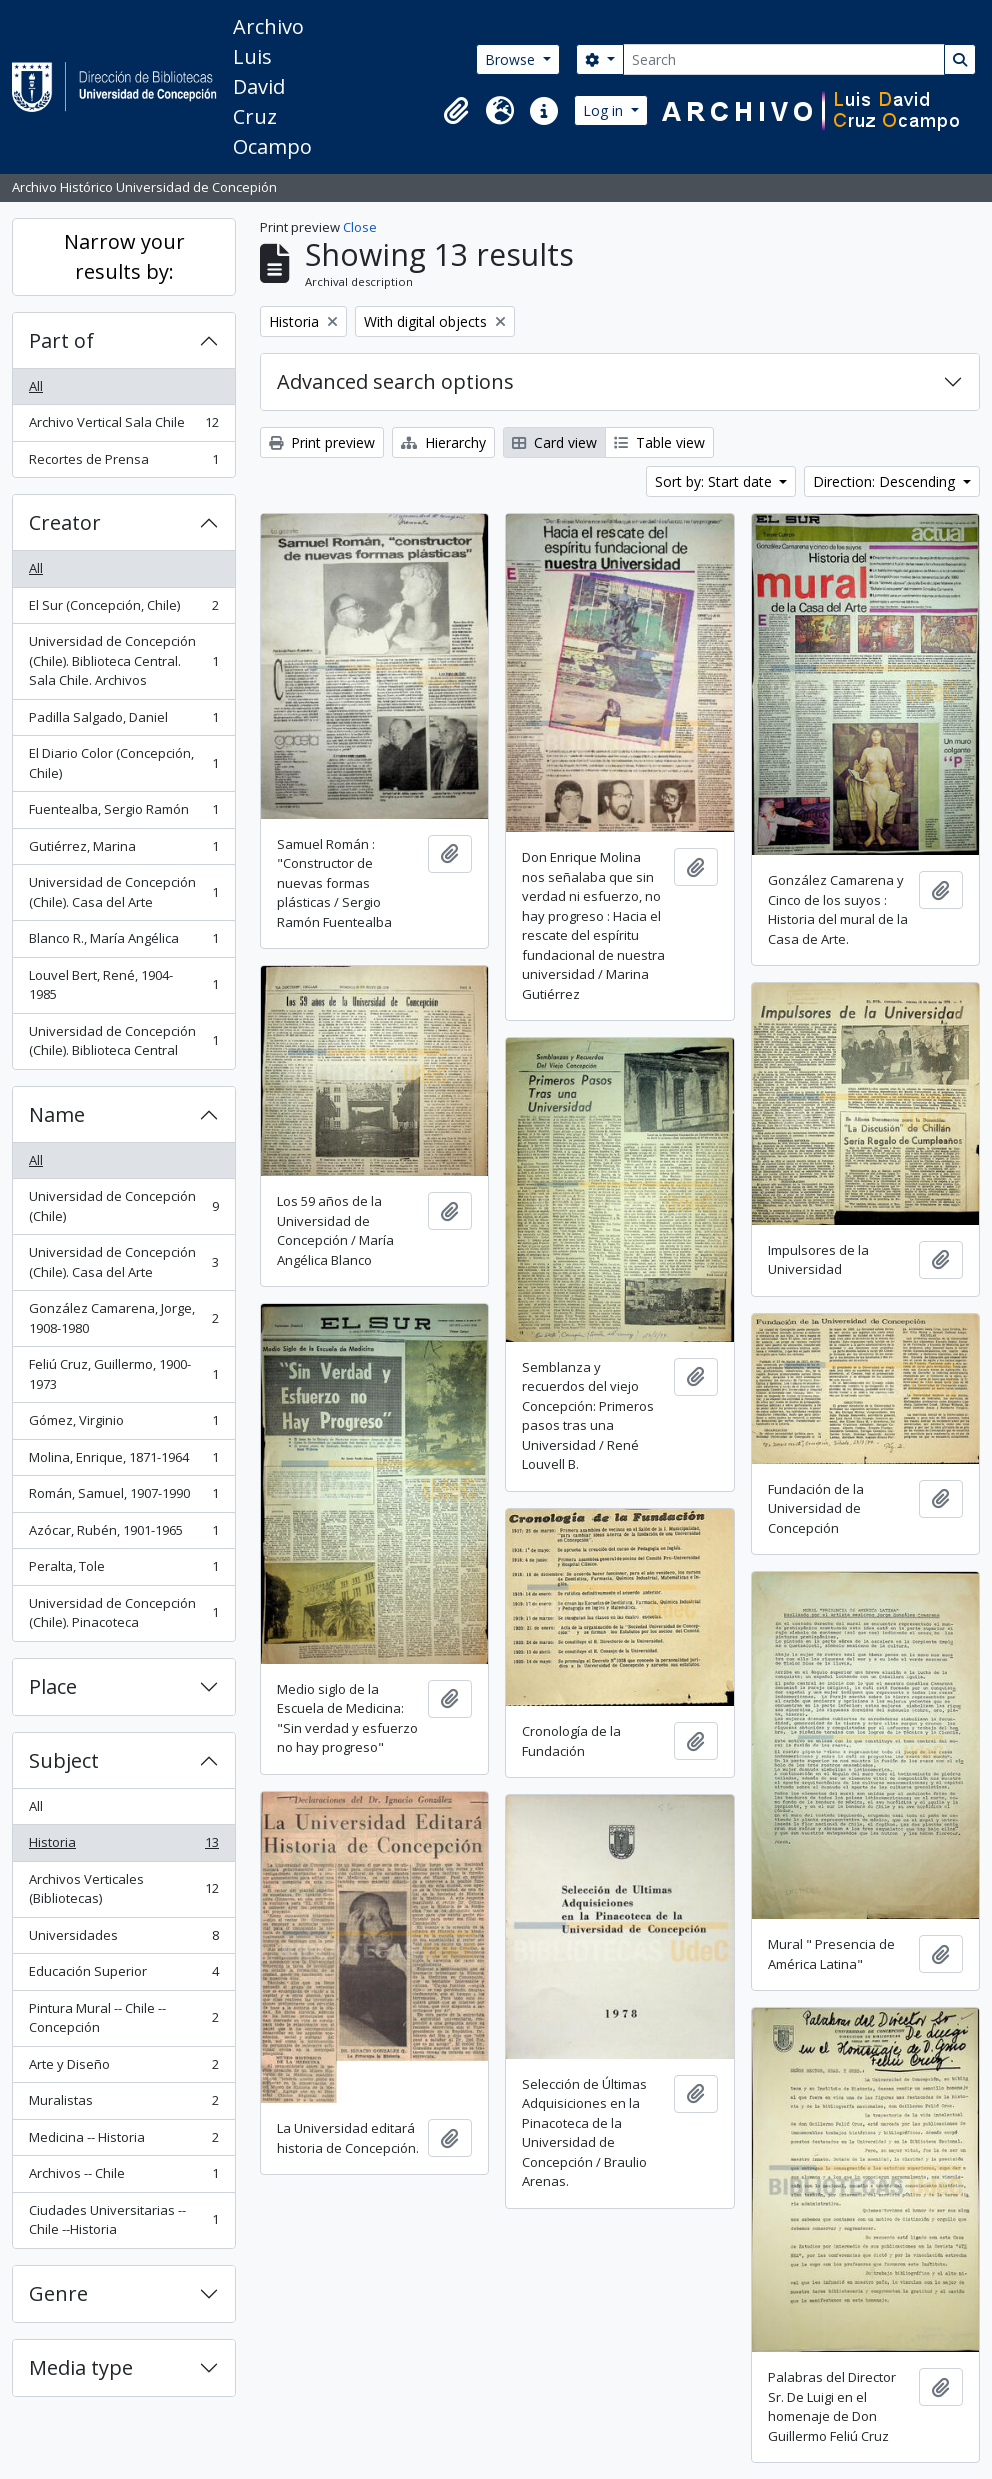 The image size is (992, 2479). What do you see at coordinates (123, 426) in the screenshot?
I see `Archivo Vertical Sala Chile` at bounding box center [123, 426].